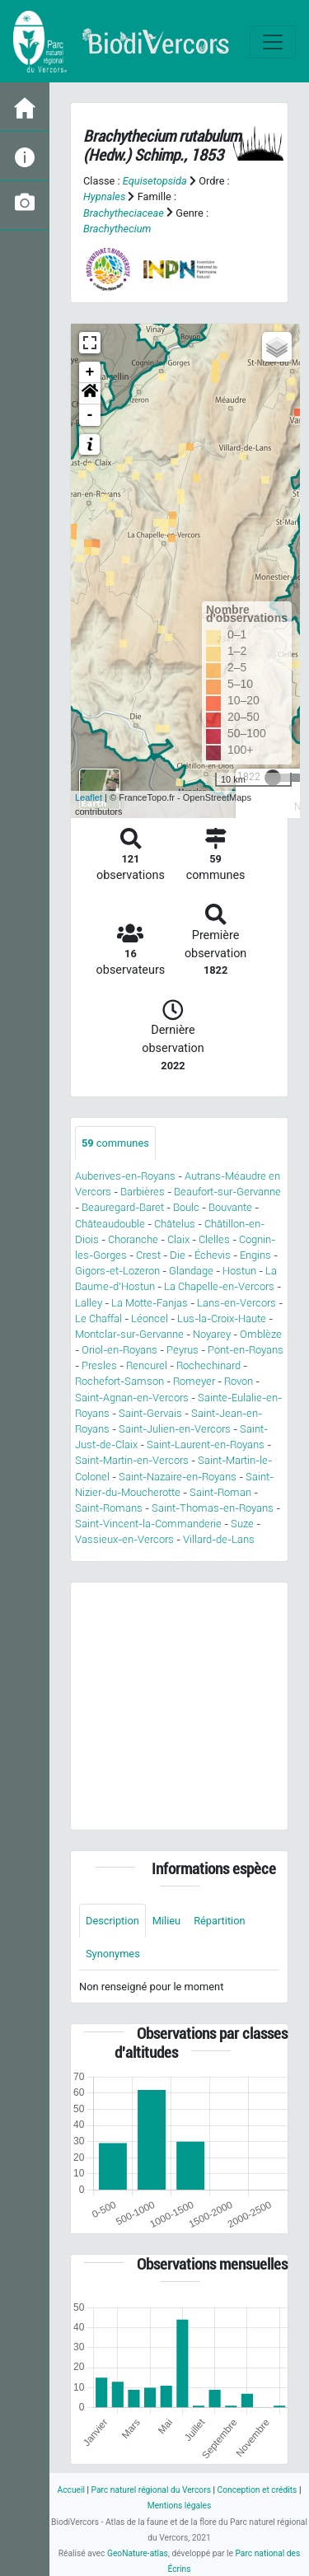 The width and height of the screenshot is (309, 2576). I want to click on Saint-Romans, so click(109, 1508).